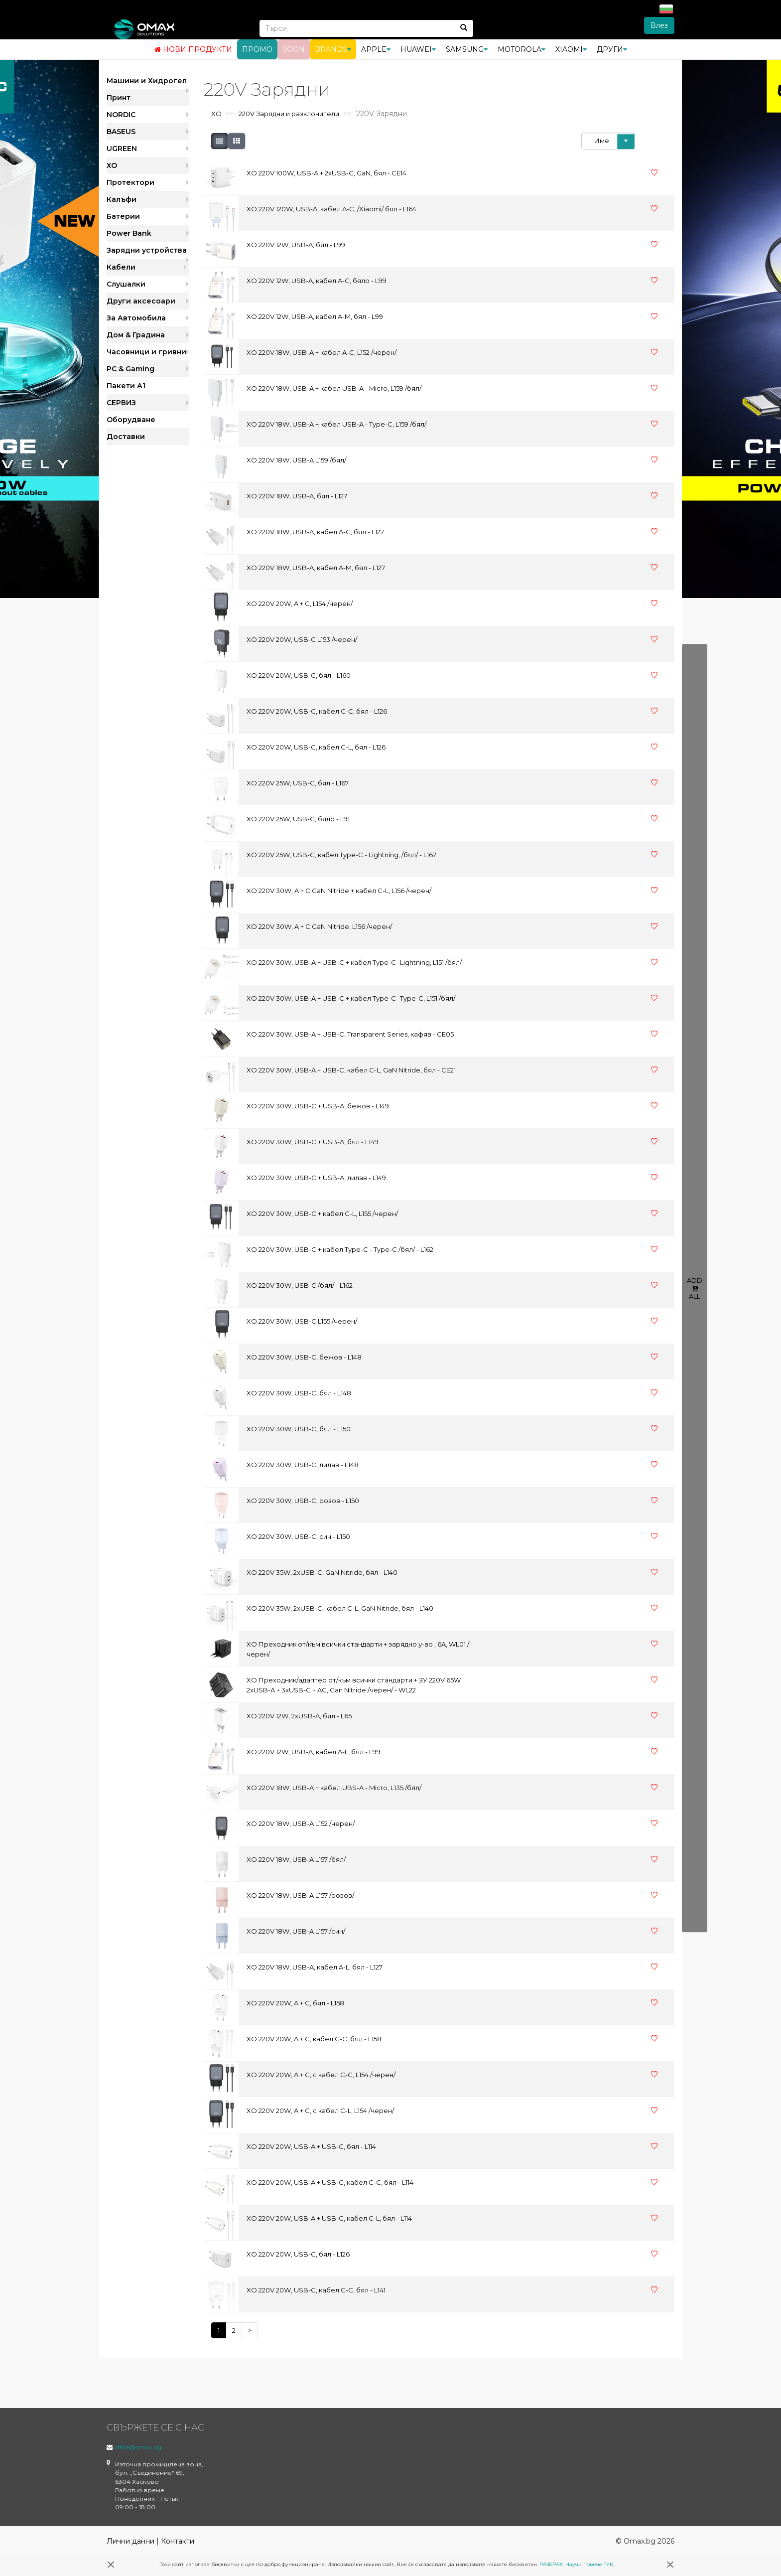  Describe the element at coordinates (146, 351) in the screenshot. I see `Часовници и гривни [button]` at that location.